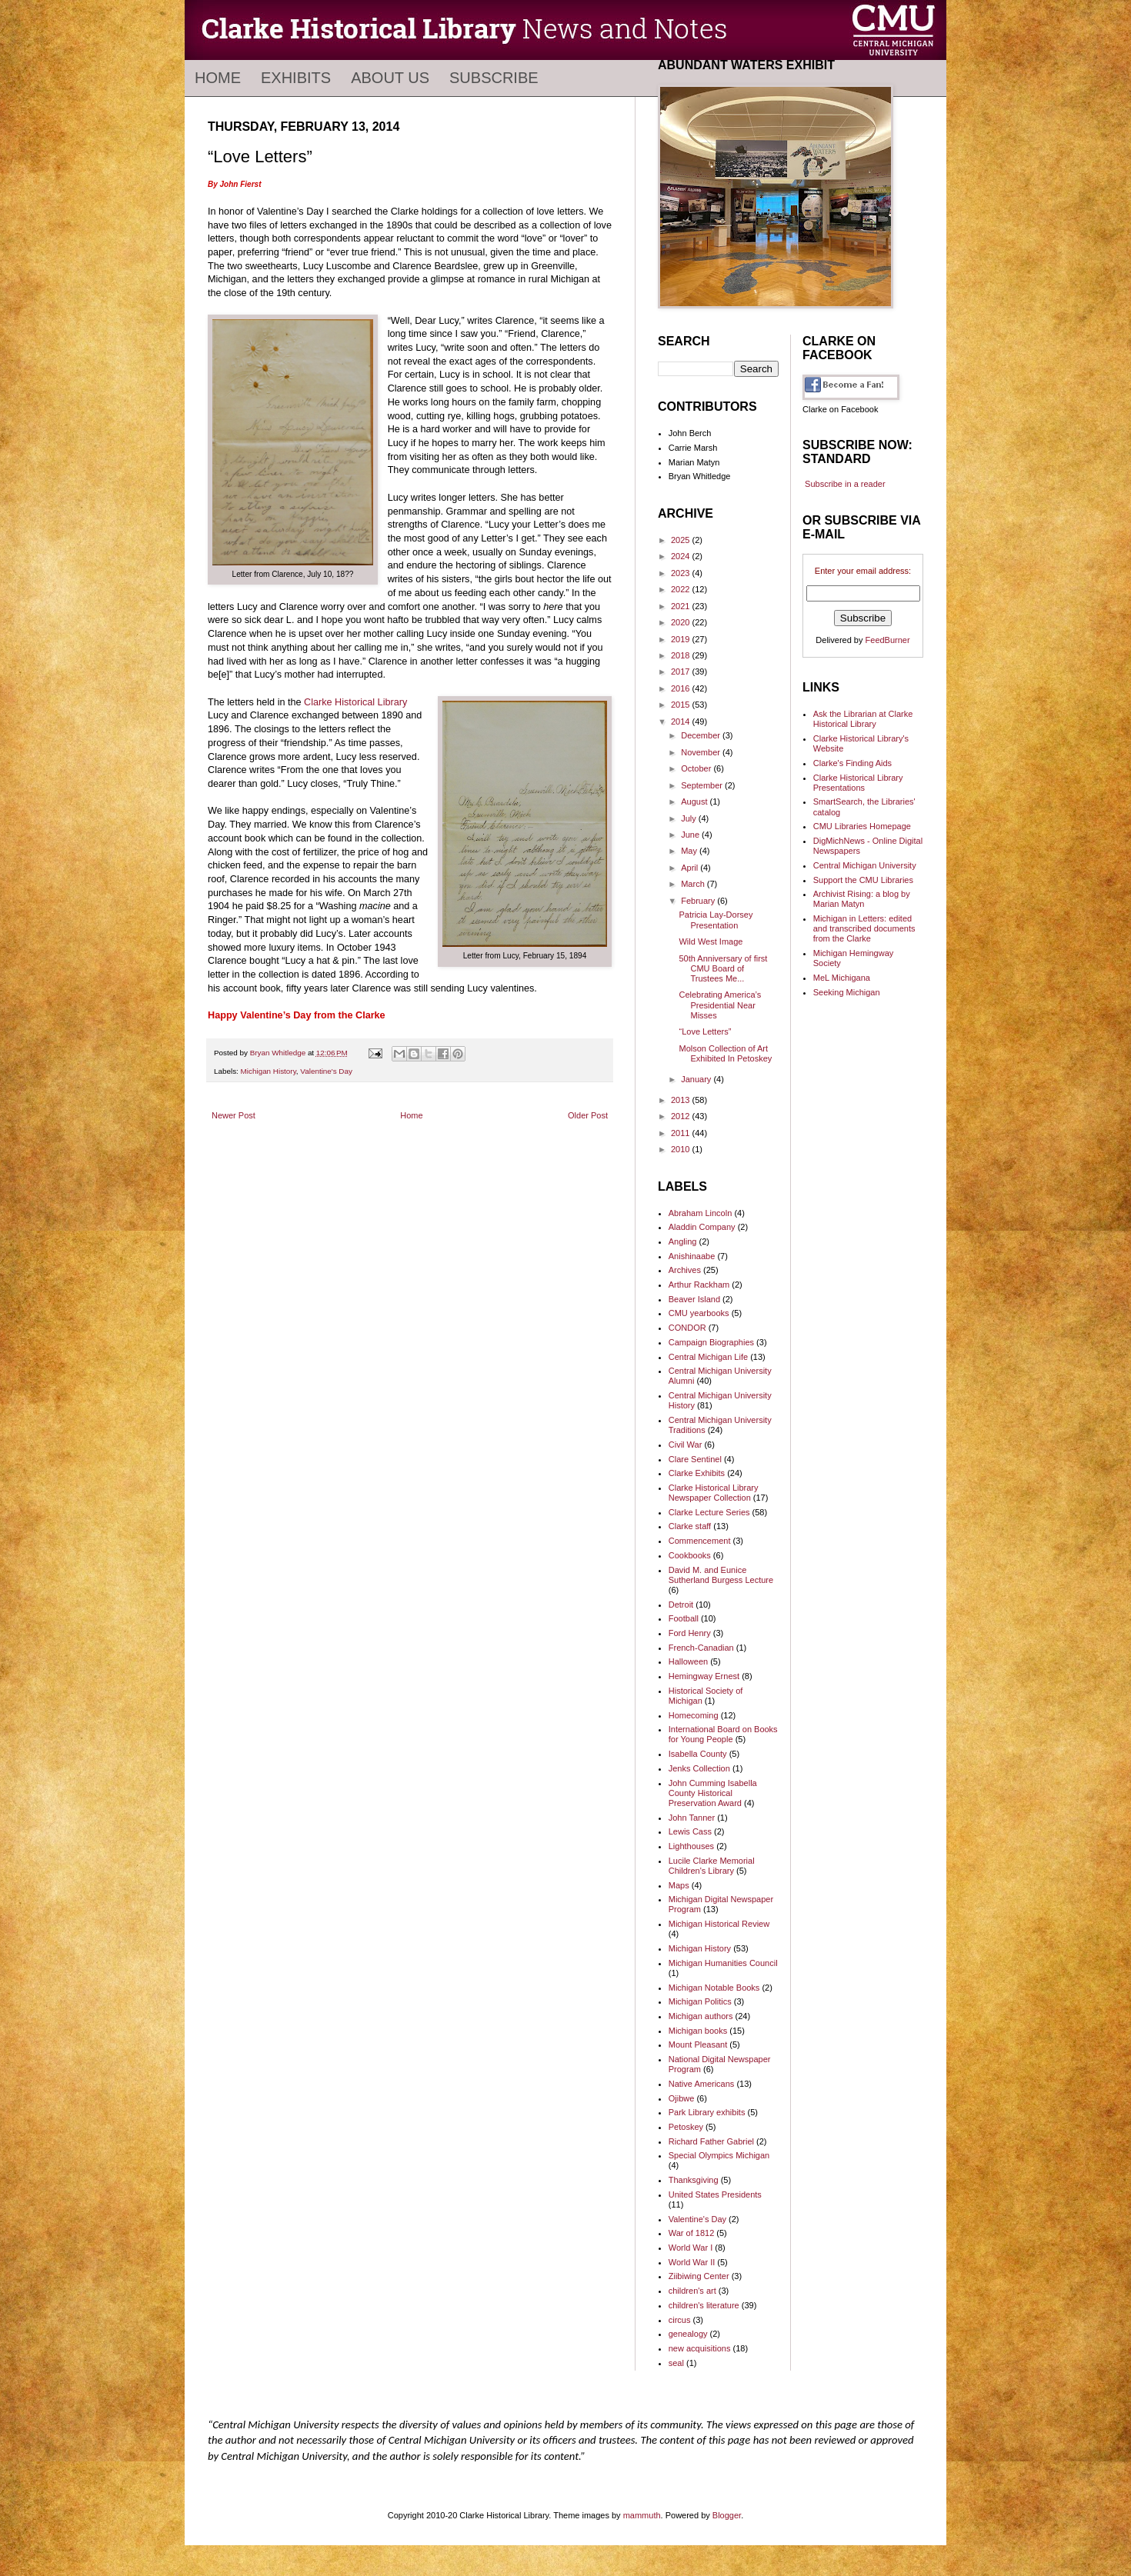 Image resolution: width=1131 pixels, height=2576 pixels. I want to click on French-Canadian, so click(701, 1647).